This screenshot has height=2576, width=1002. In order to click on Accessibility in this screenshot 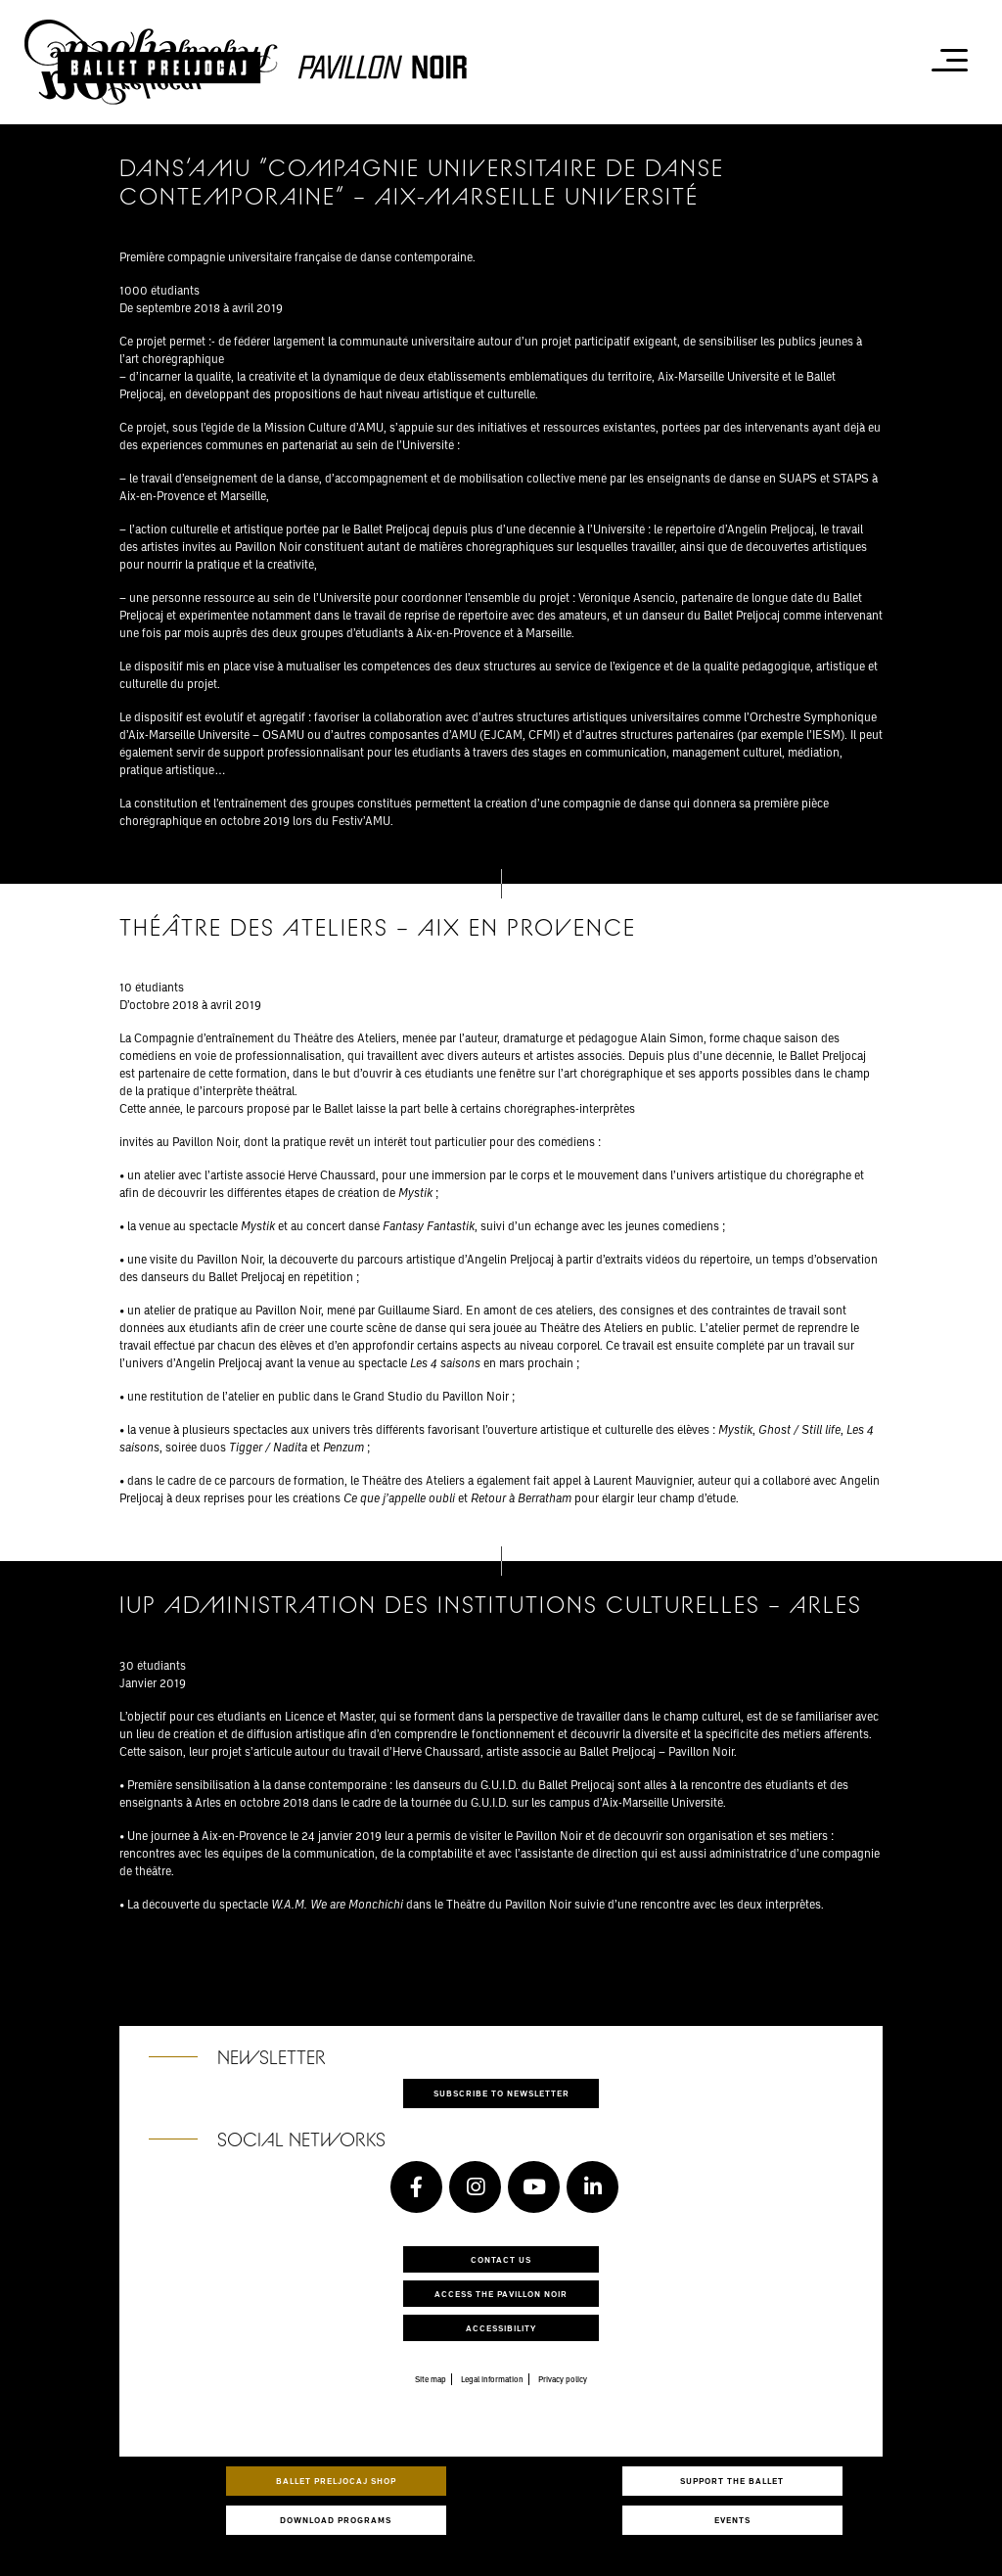, I will do `click(501, 2328)`.